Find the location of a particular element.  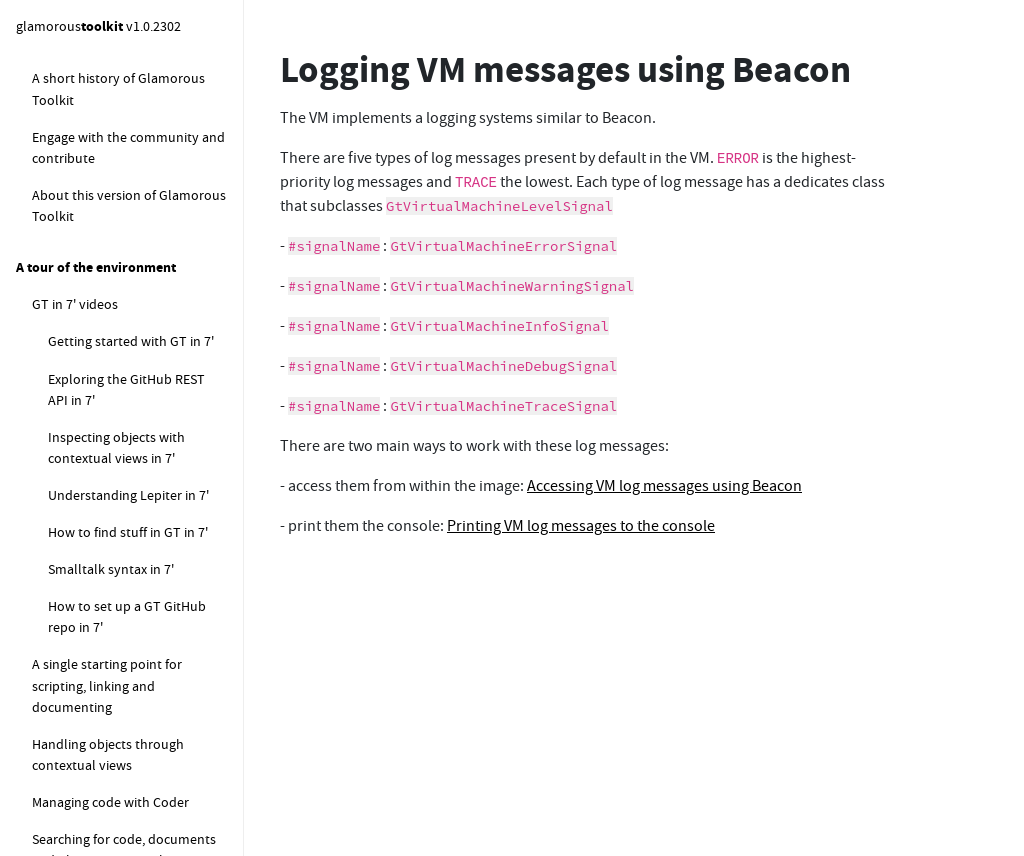

Beacon is located at coordinates (54, 253).